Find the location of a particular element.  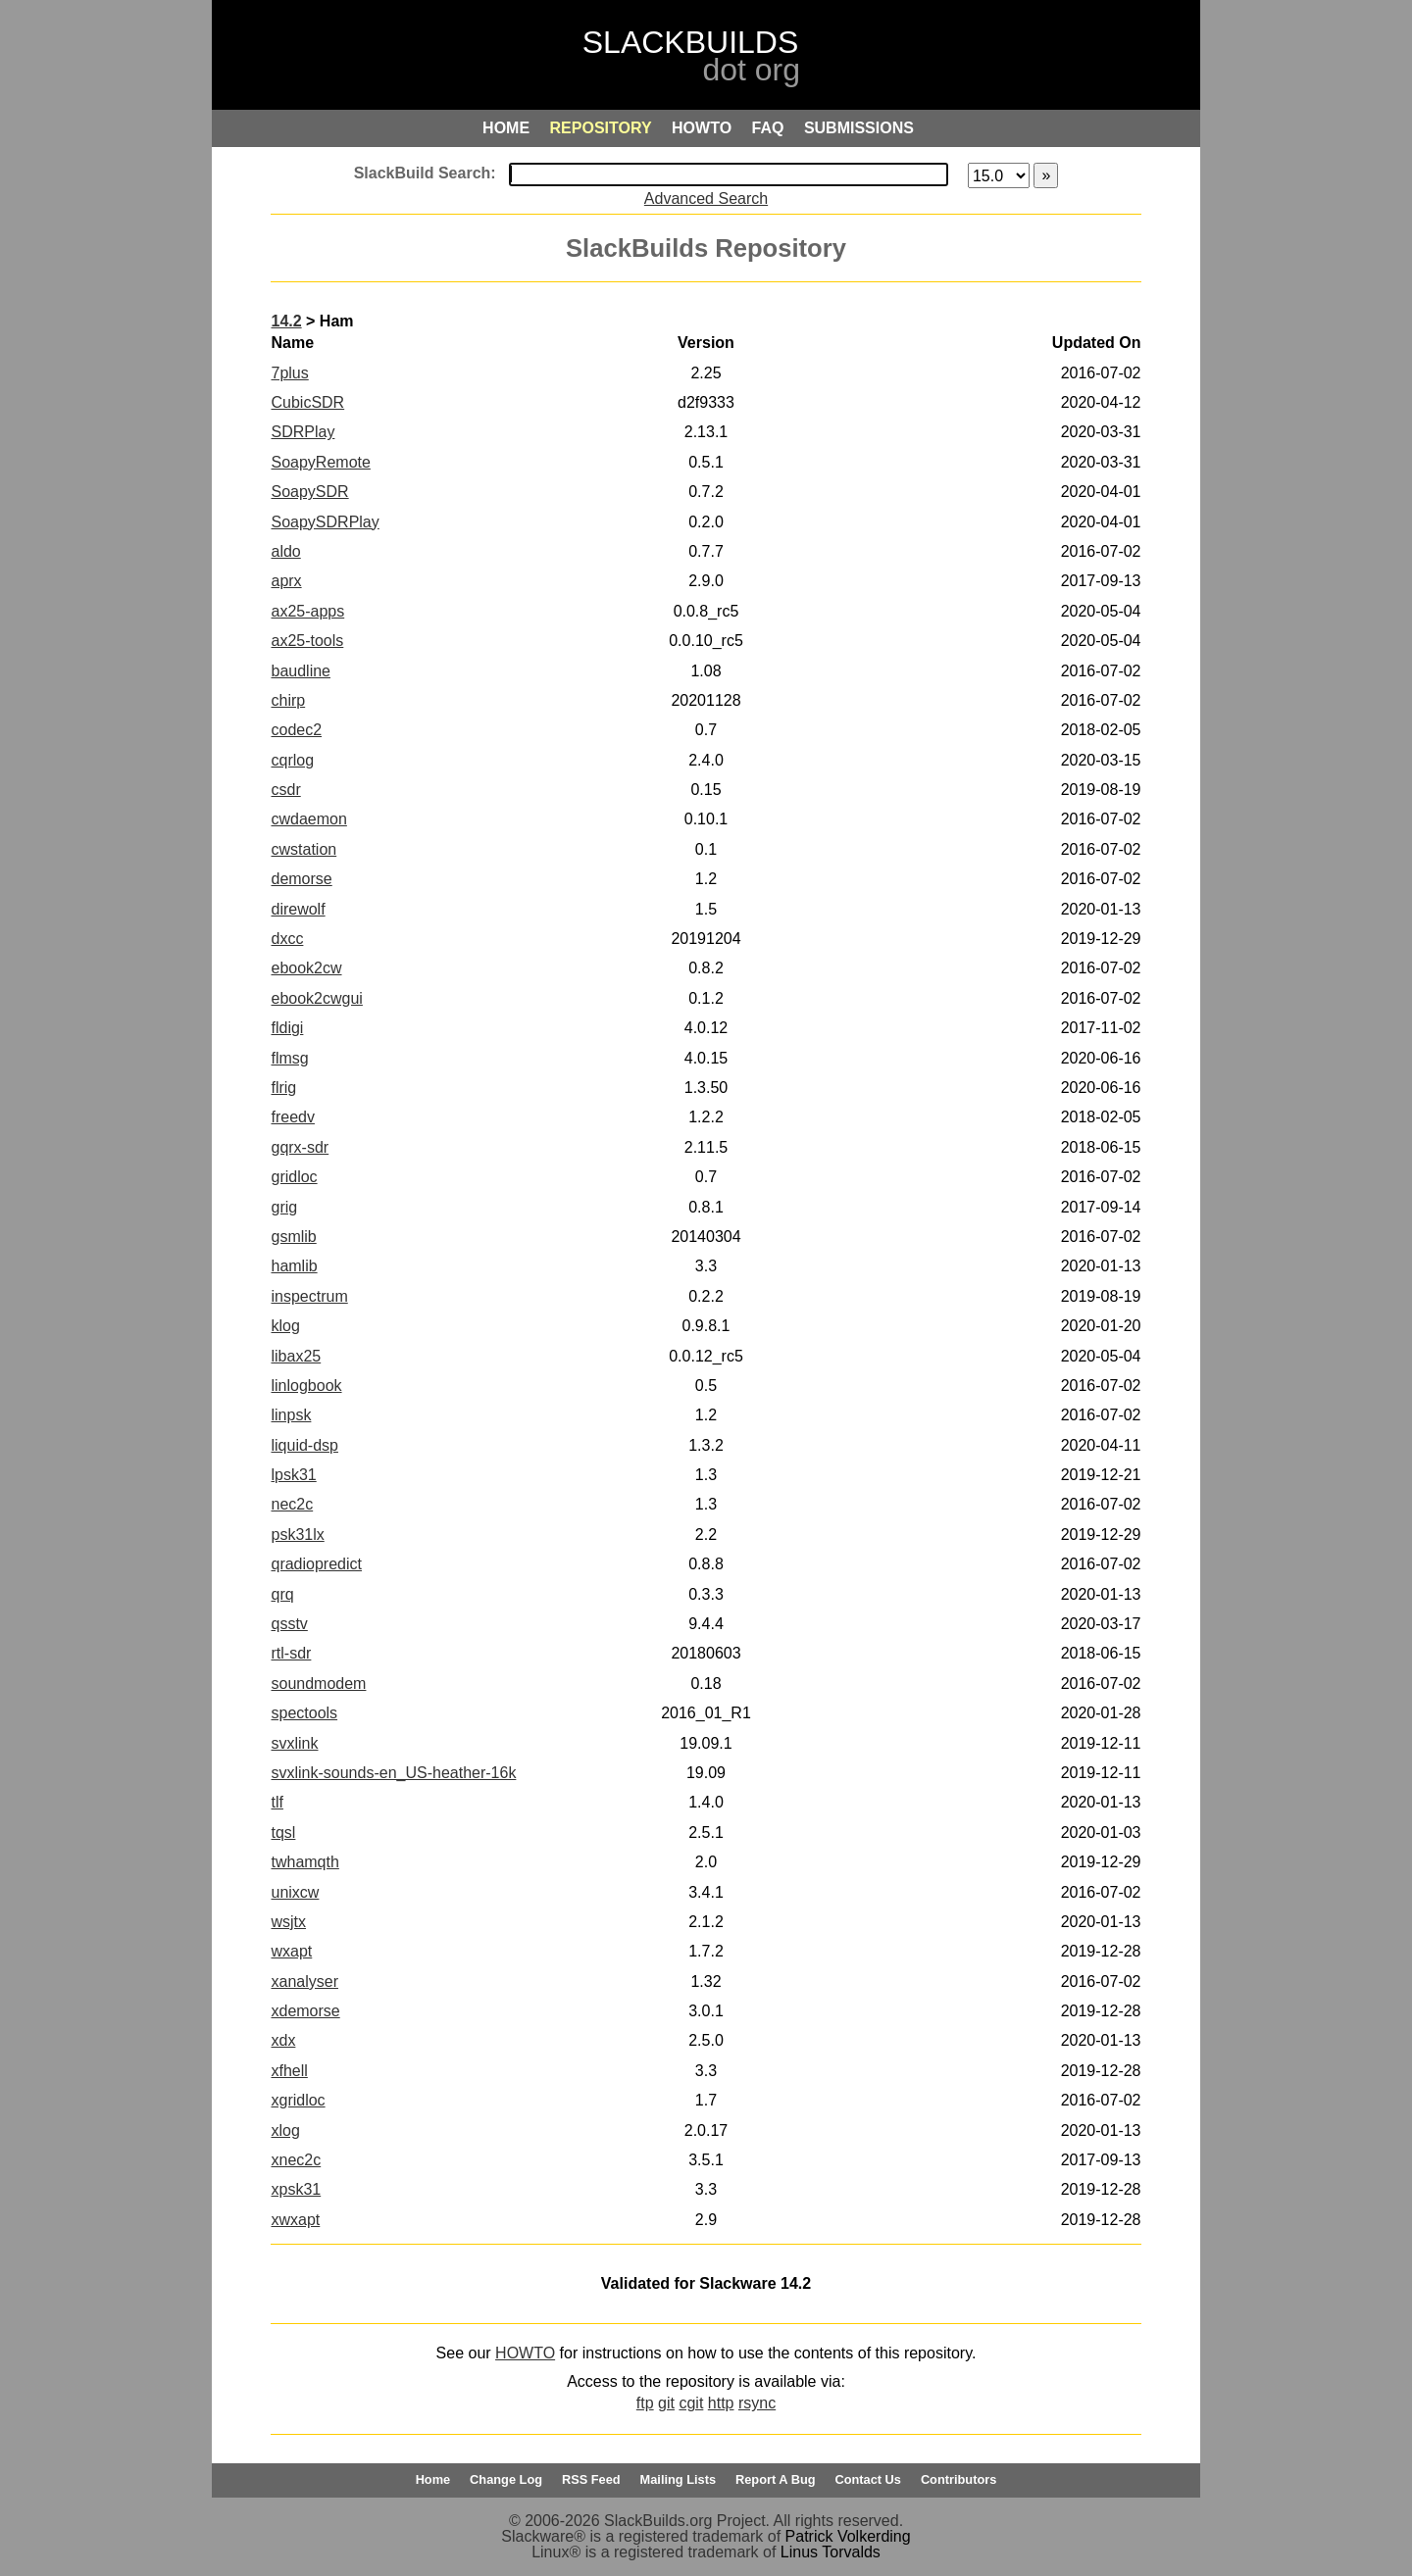

xanalyser is located at coordinates (304, 1981).